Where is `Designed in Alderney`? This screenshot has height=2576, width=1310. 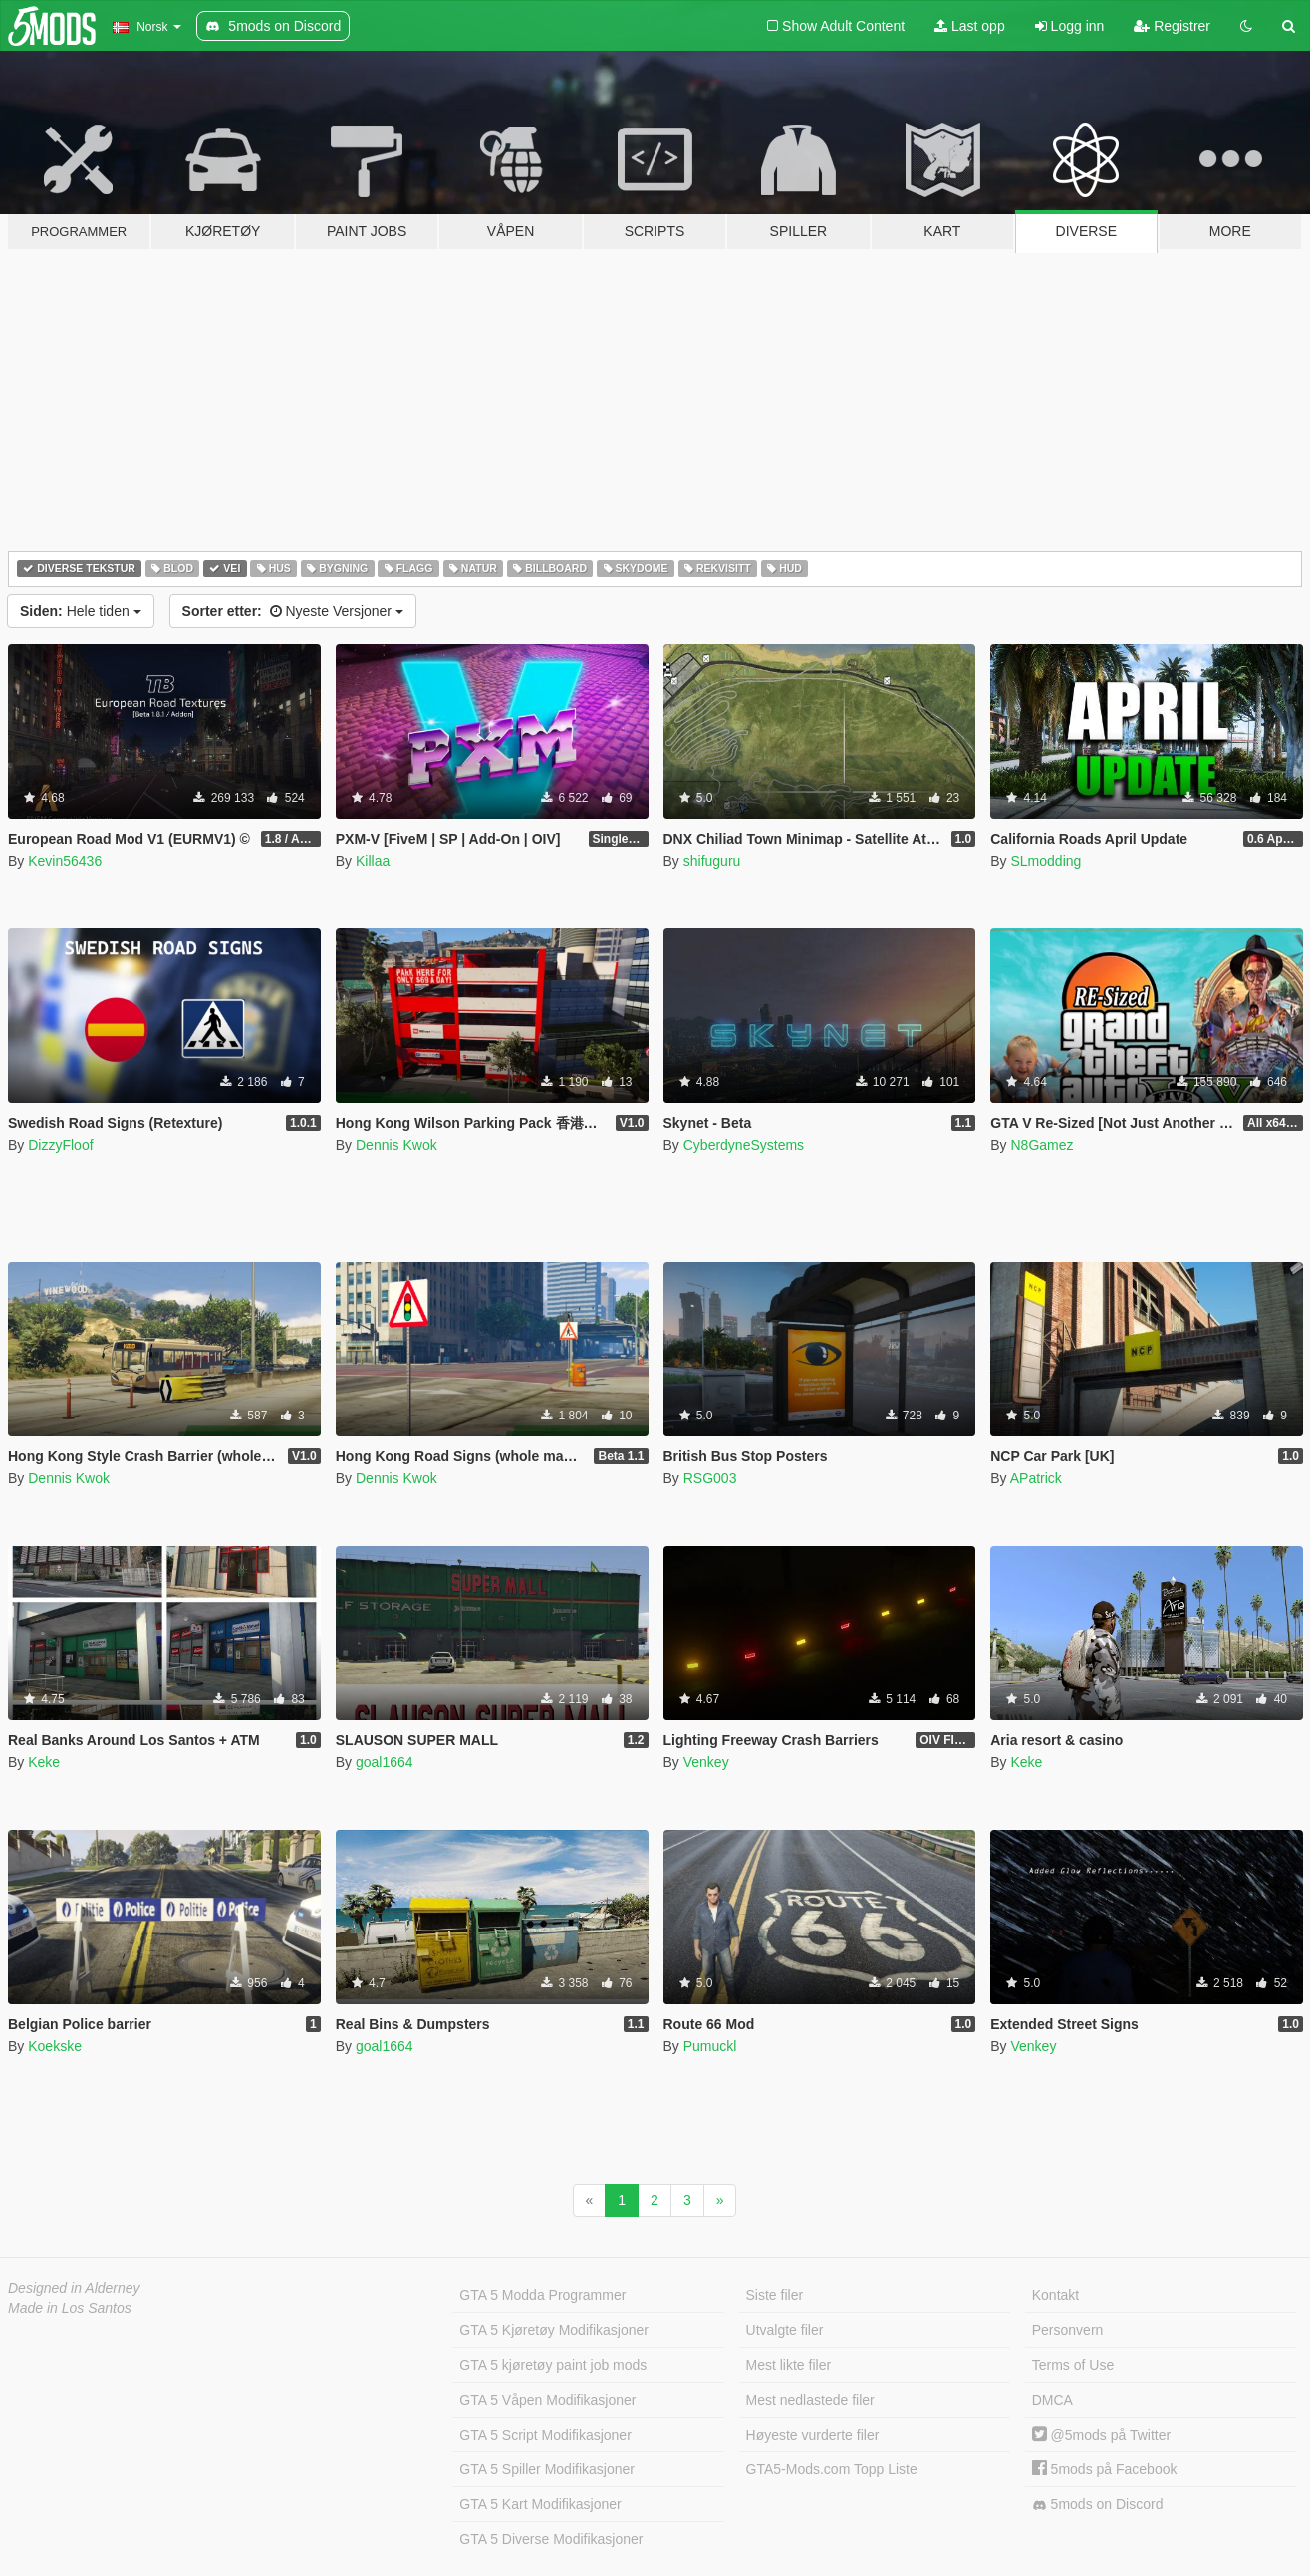
Designed in Alderney is located at coordinates (74, 2288).